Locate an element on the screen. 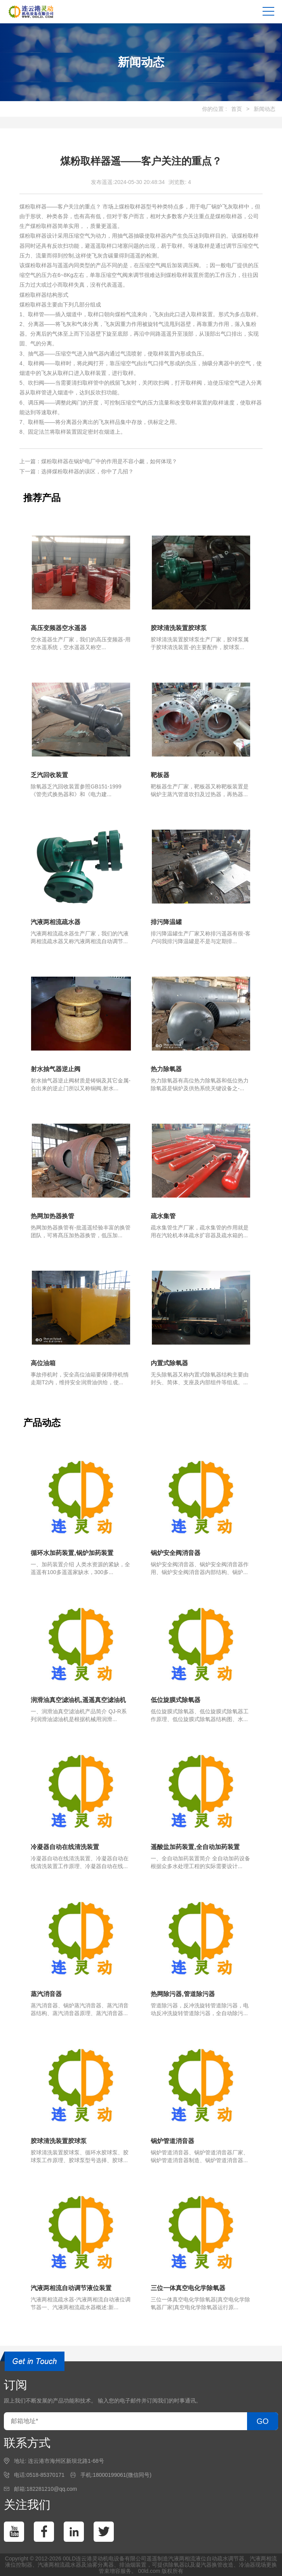 The width and height of the screenshot is (282, 2576). 下一篇：选择煤粉取样器的误区，你中了几招？ is located at coordinates (76, 471).